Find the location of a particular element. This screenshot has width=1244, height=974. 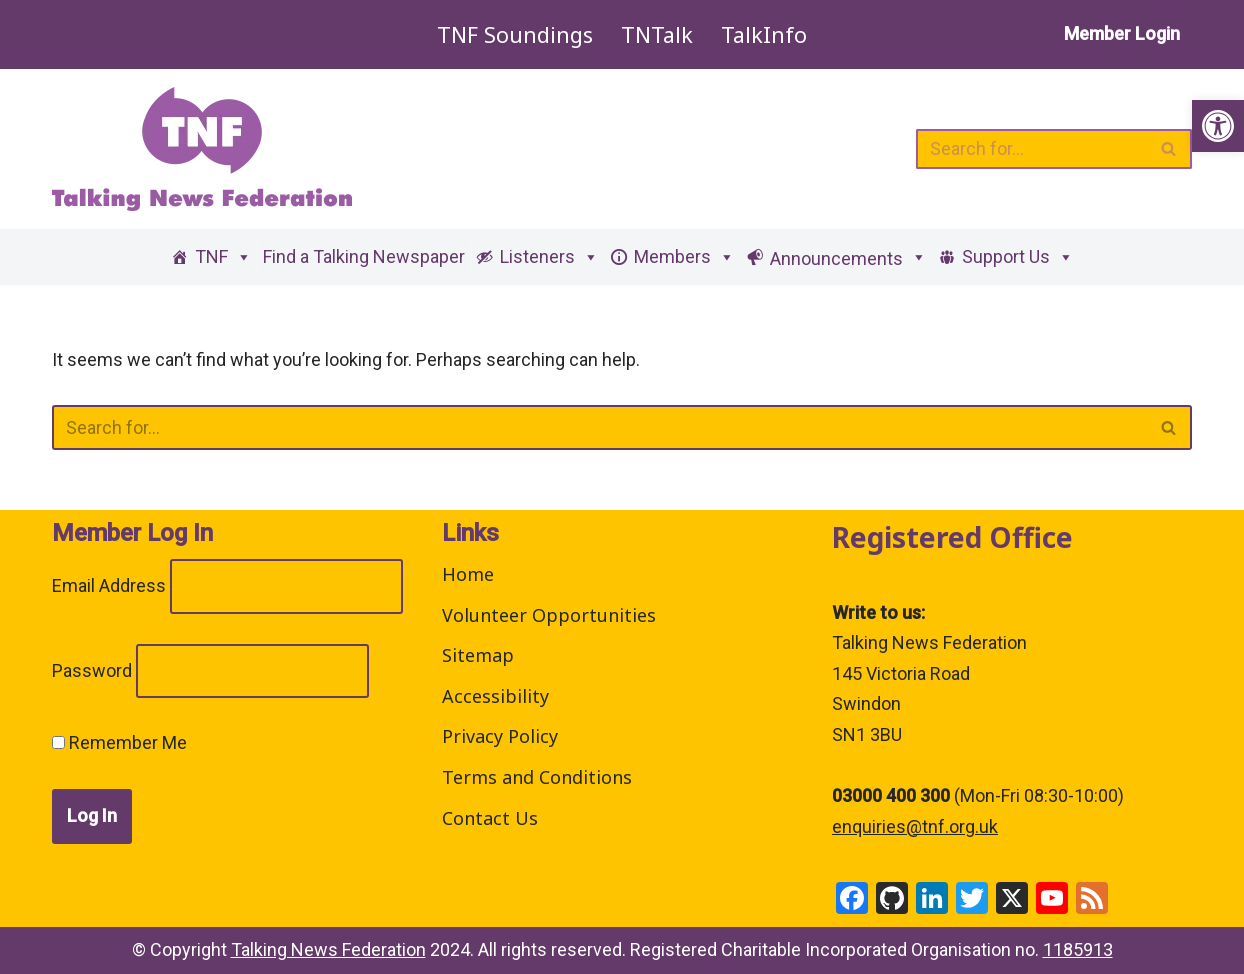

TNF Soundings [link] is located at coordinates (515, 34).